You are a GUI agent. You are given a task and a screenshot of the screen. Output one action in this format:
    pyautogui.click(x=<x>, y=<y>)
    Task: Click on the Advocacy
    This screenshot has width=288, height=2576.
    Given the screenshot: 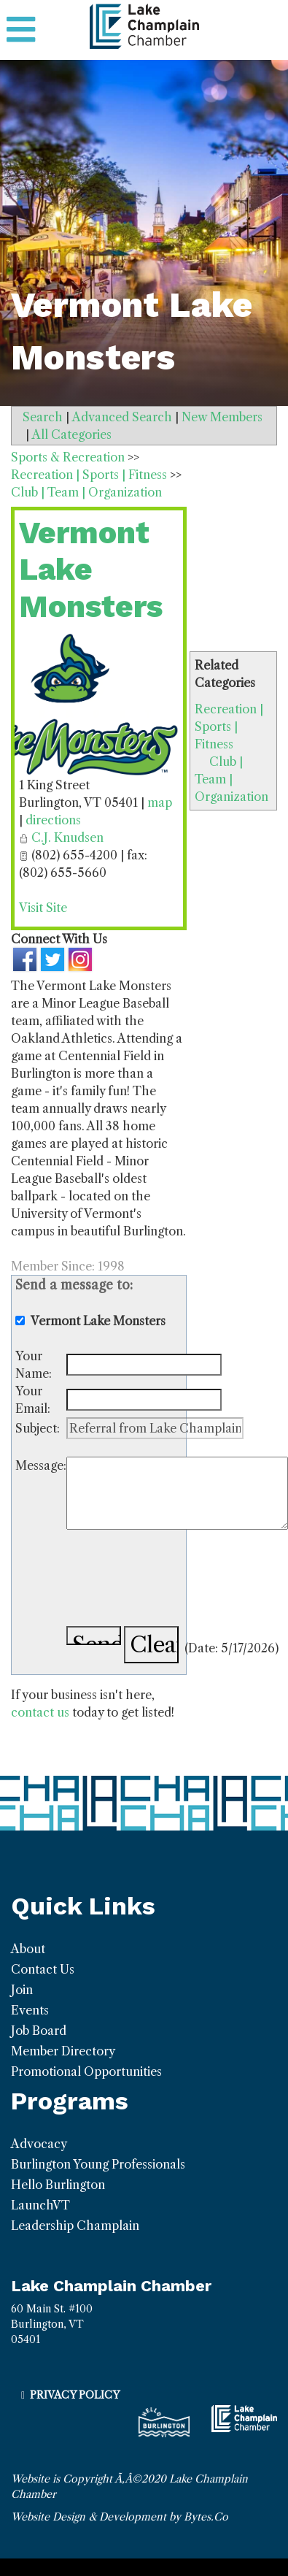 What is the action you would take?
    pyautogui.click(x=39, y=2143)
    